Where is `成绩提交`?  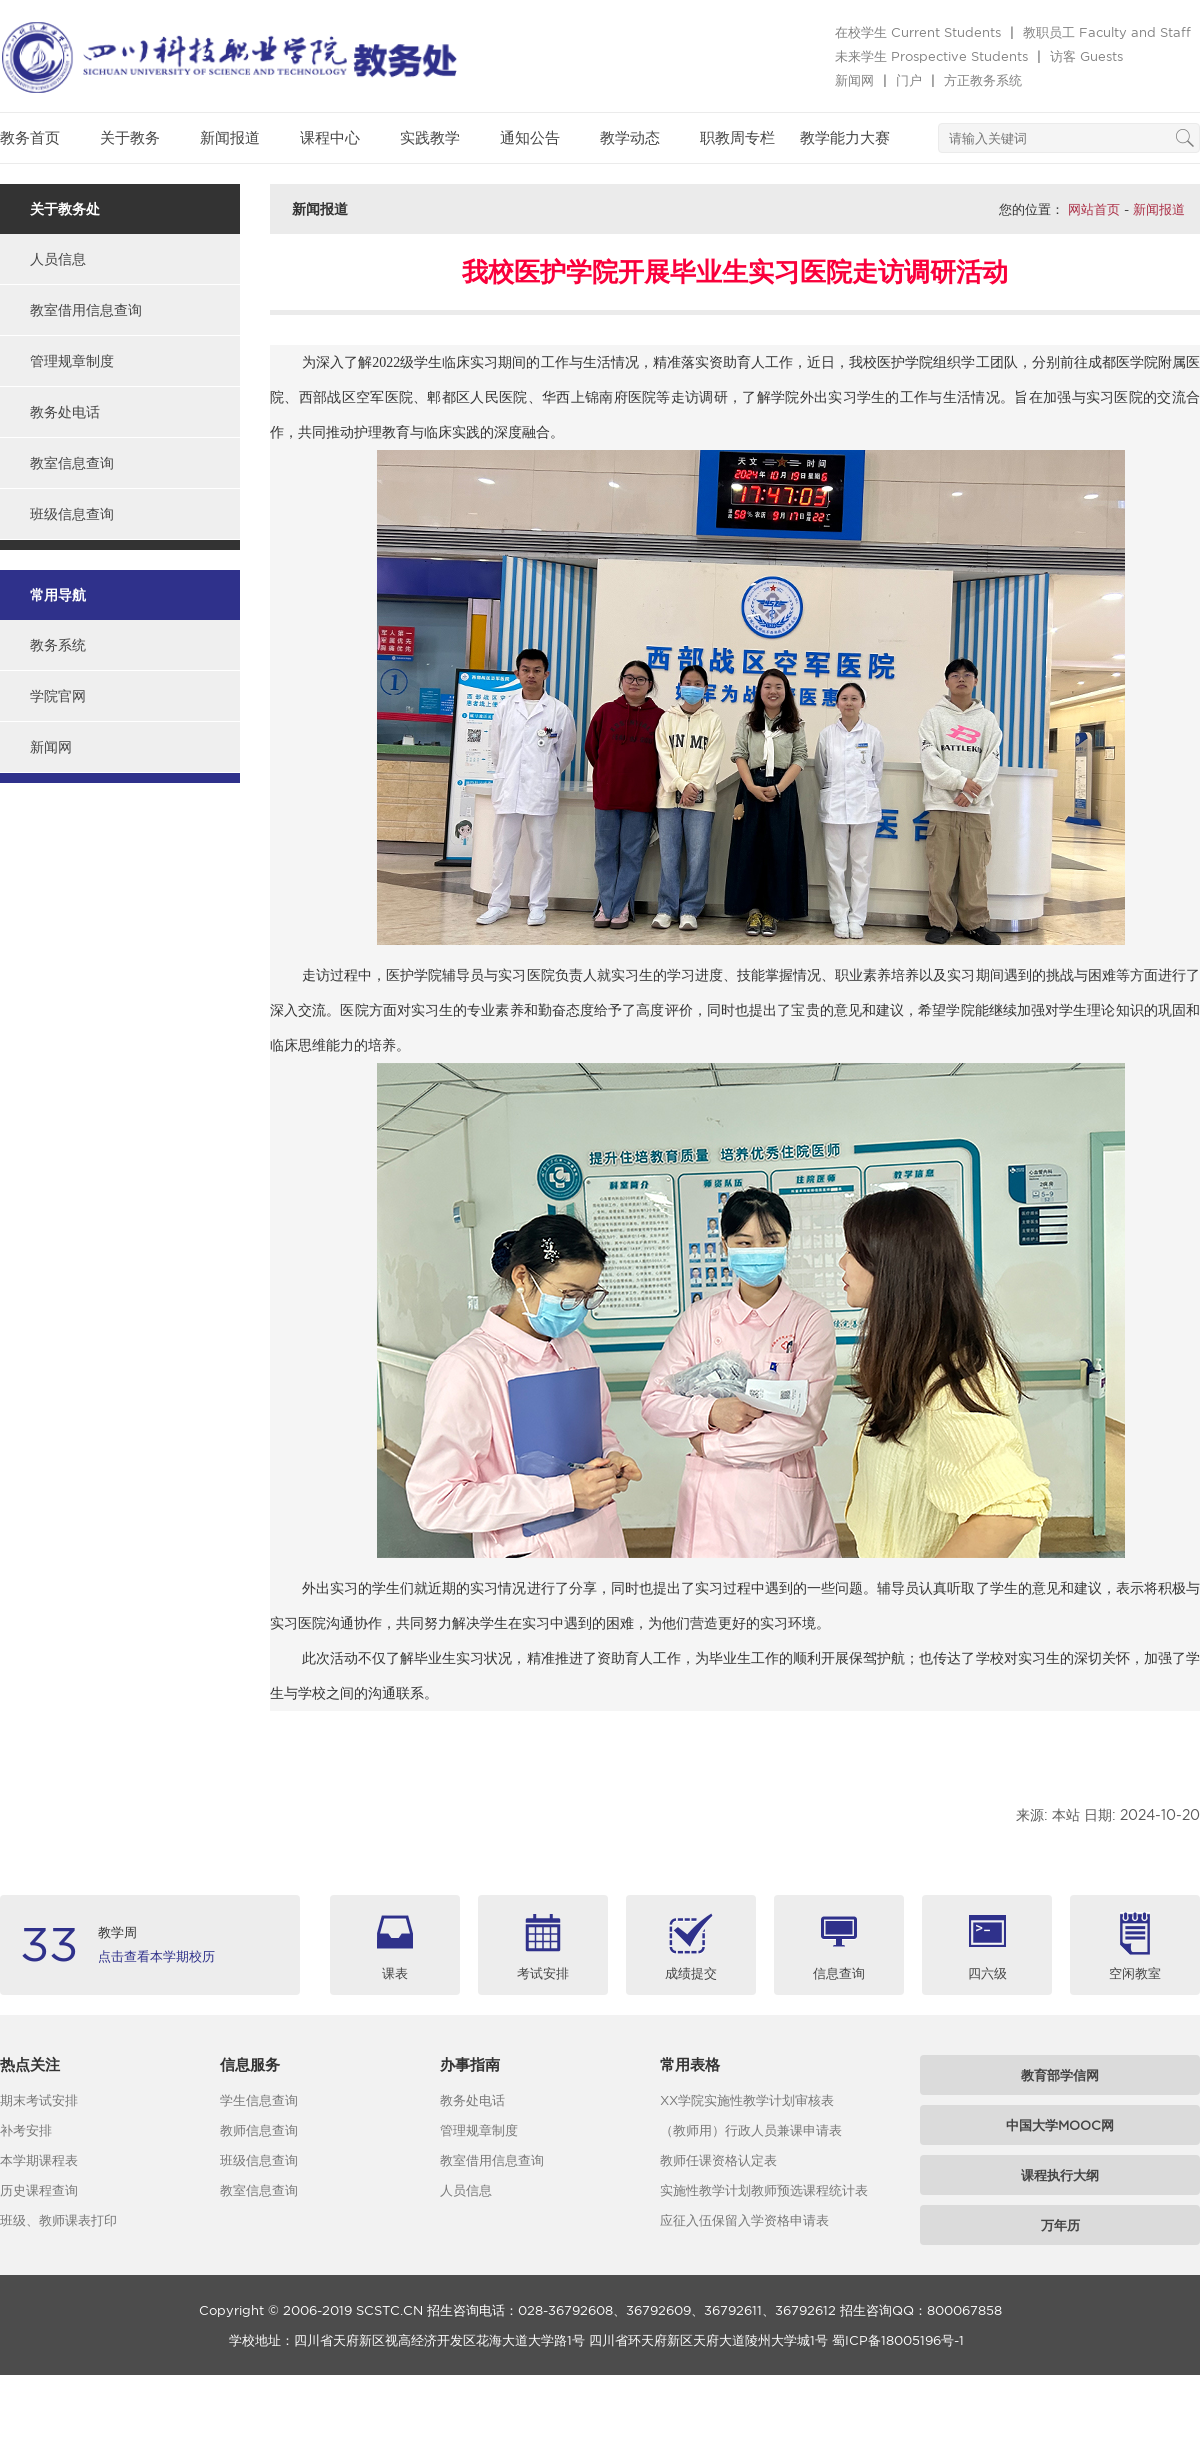 成绩提交 is located at coordinates (691, 1973).